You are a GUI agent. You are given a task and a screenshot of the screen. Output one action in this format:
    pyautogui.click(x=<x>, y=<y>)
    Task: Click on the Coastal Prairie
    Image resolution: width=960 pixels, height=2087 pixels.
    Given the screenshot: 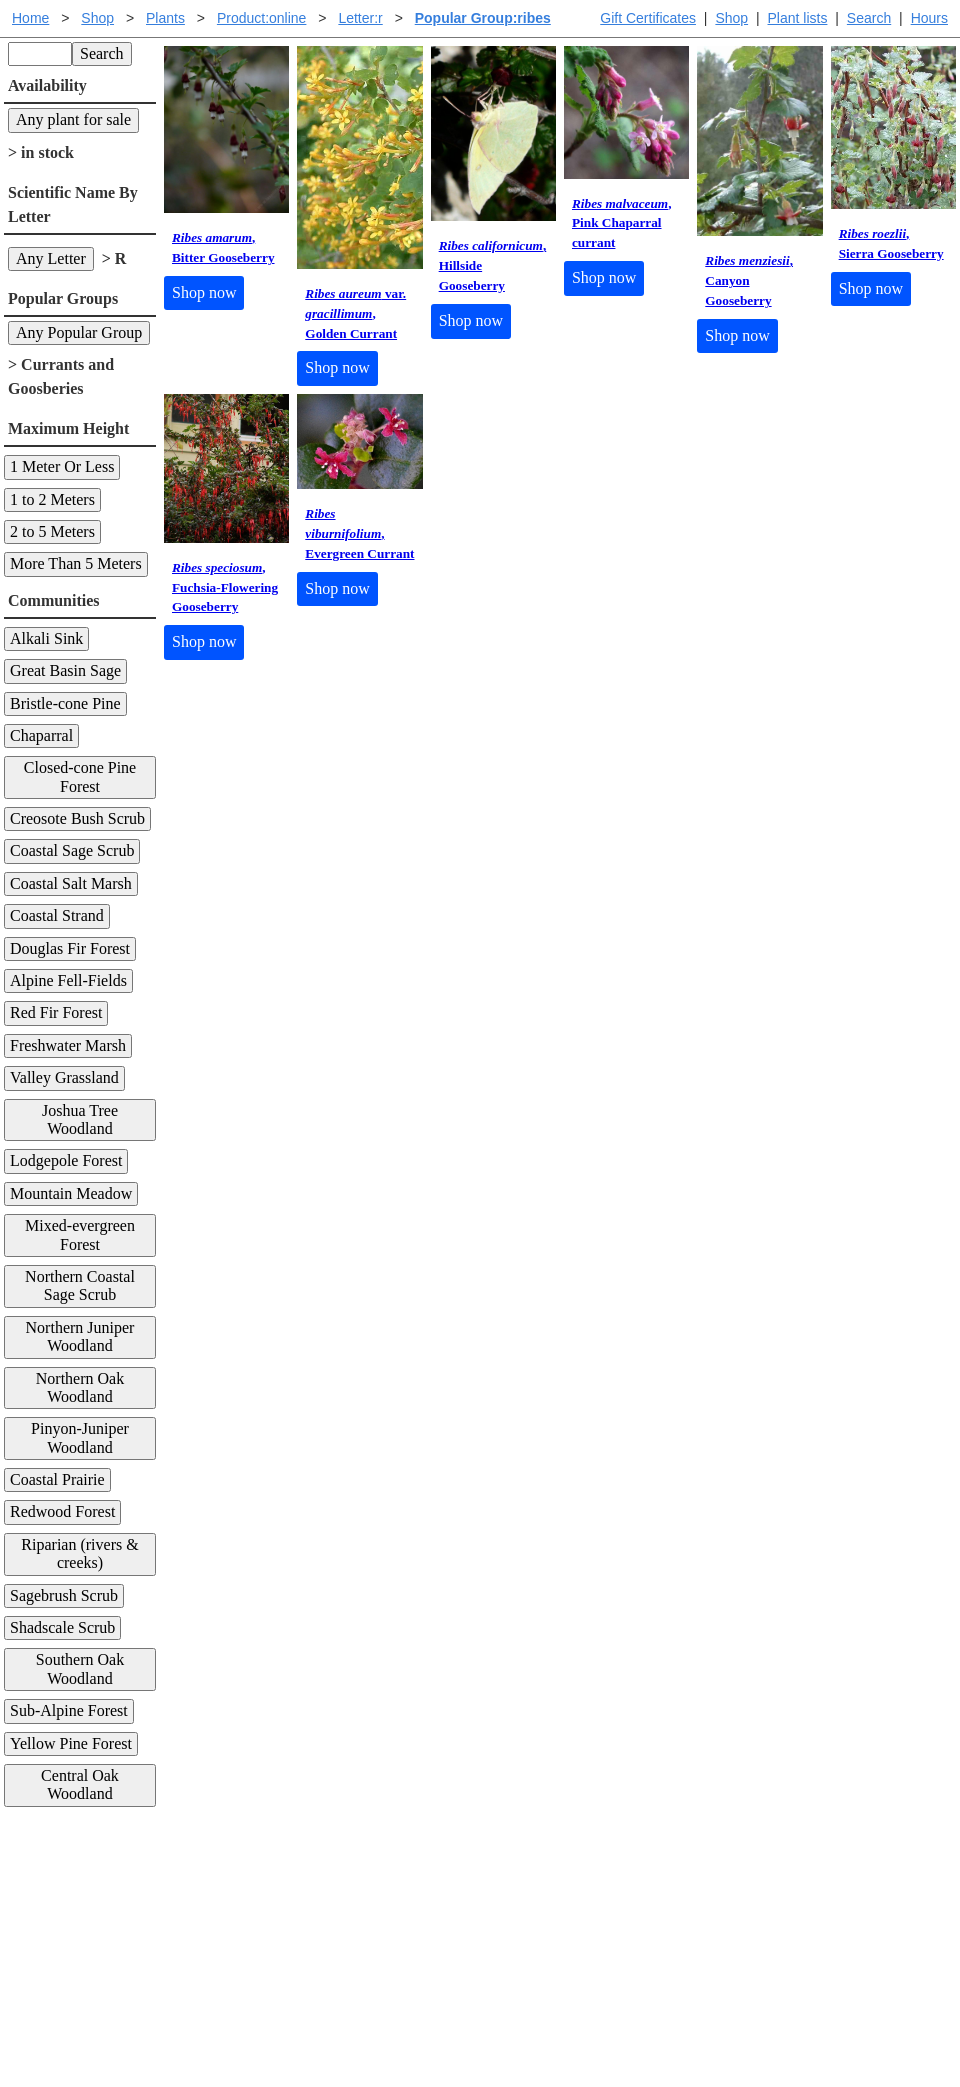 What is the action you would take?
    pyautogui.click(x=57, y=1479)
    